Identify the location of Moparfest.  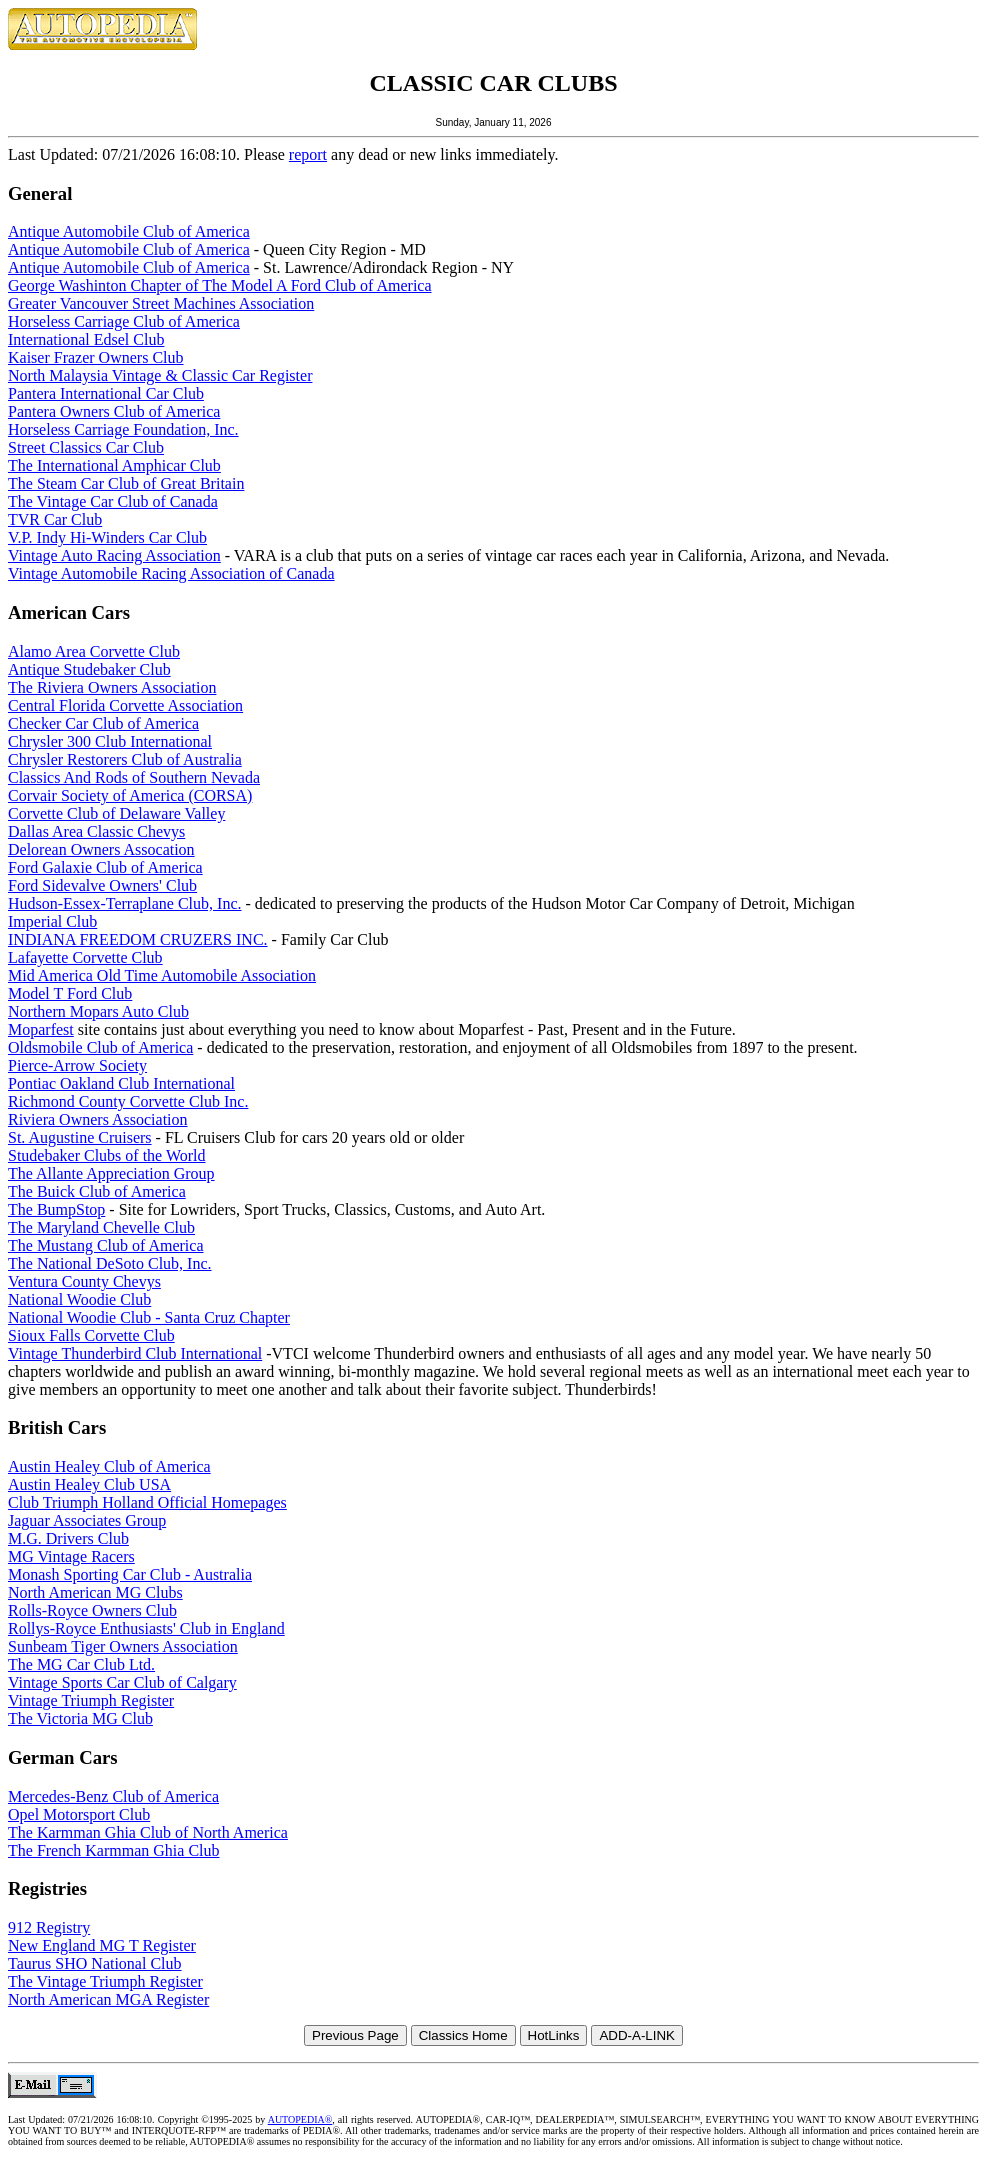
(41, 1029).